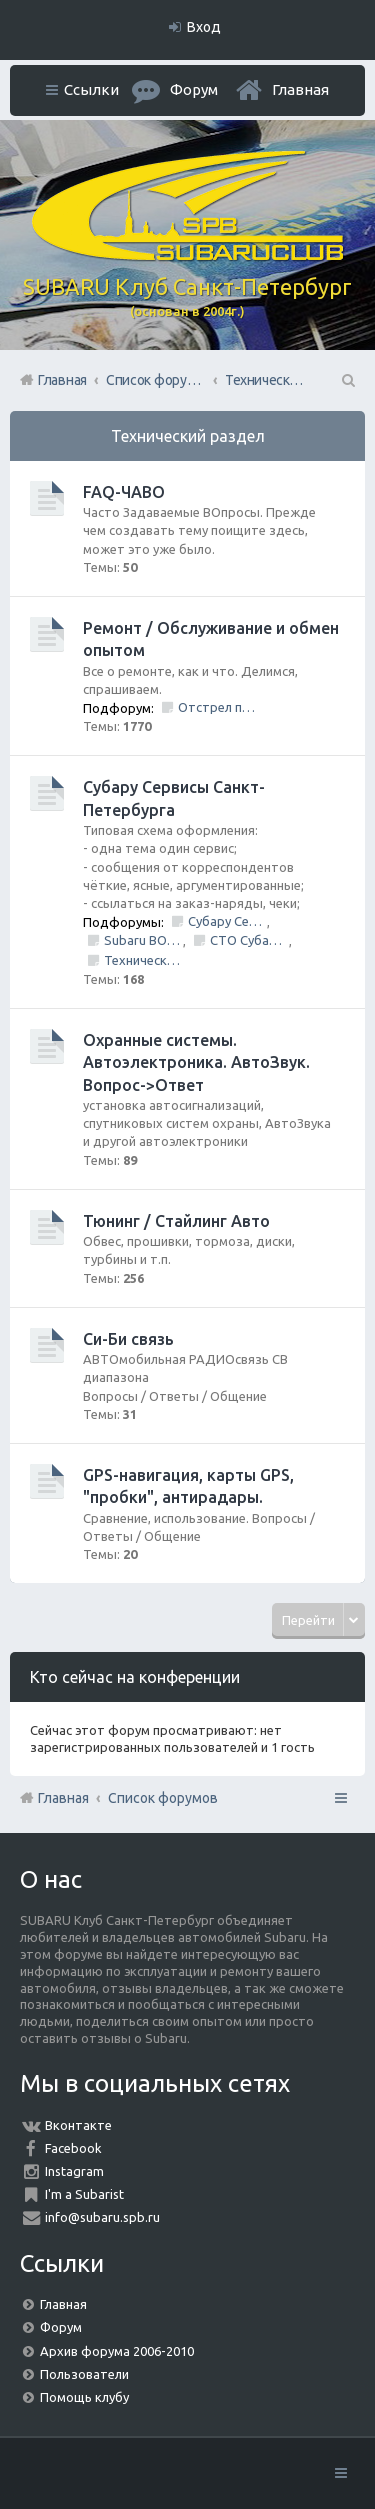 Image resolution: width=375 pixels, height=2509 pixels. I want to click on Пользователи, so click(84, 2374).